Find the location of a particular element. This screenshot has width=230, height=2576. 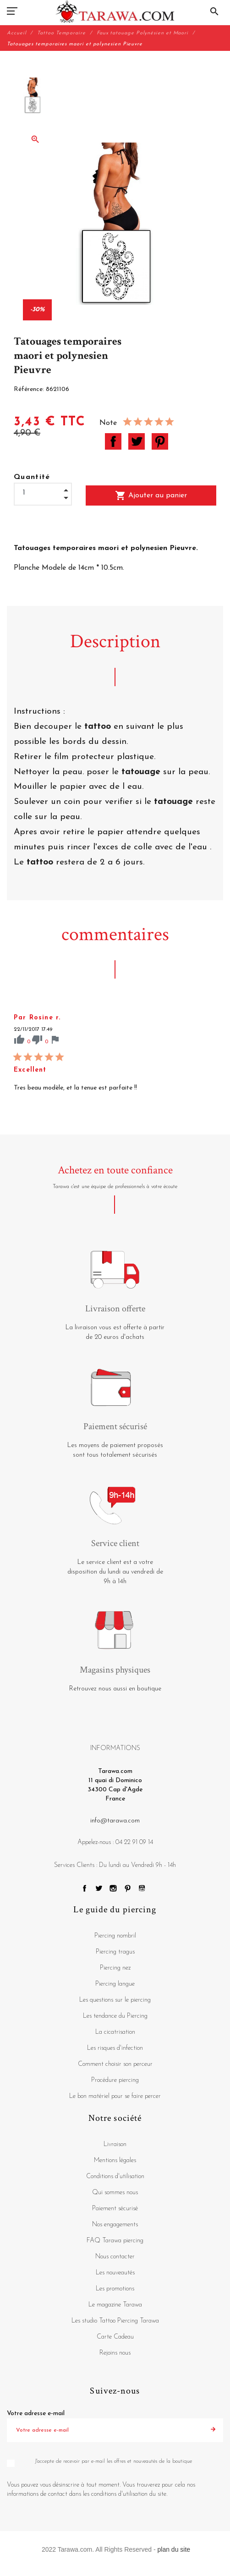

[Quantité] is located at coordinates (43, 493).